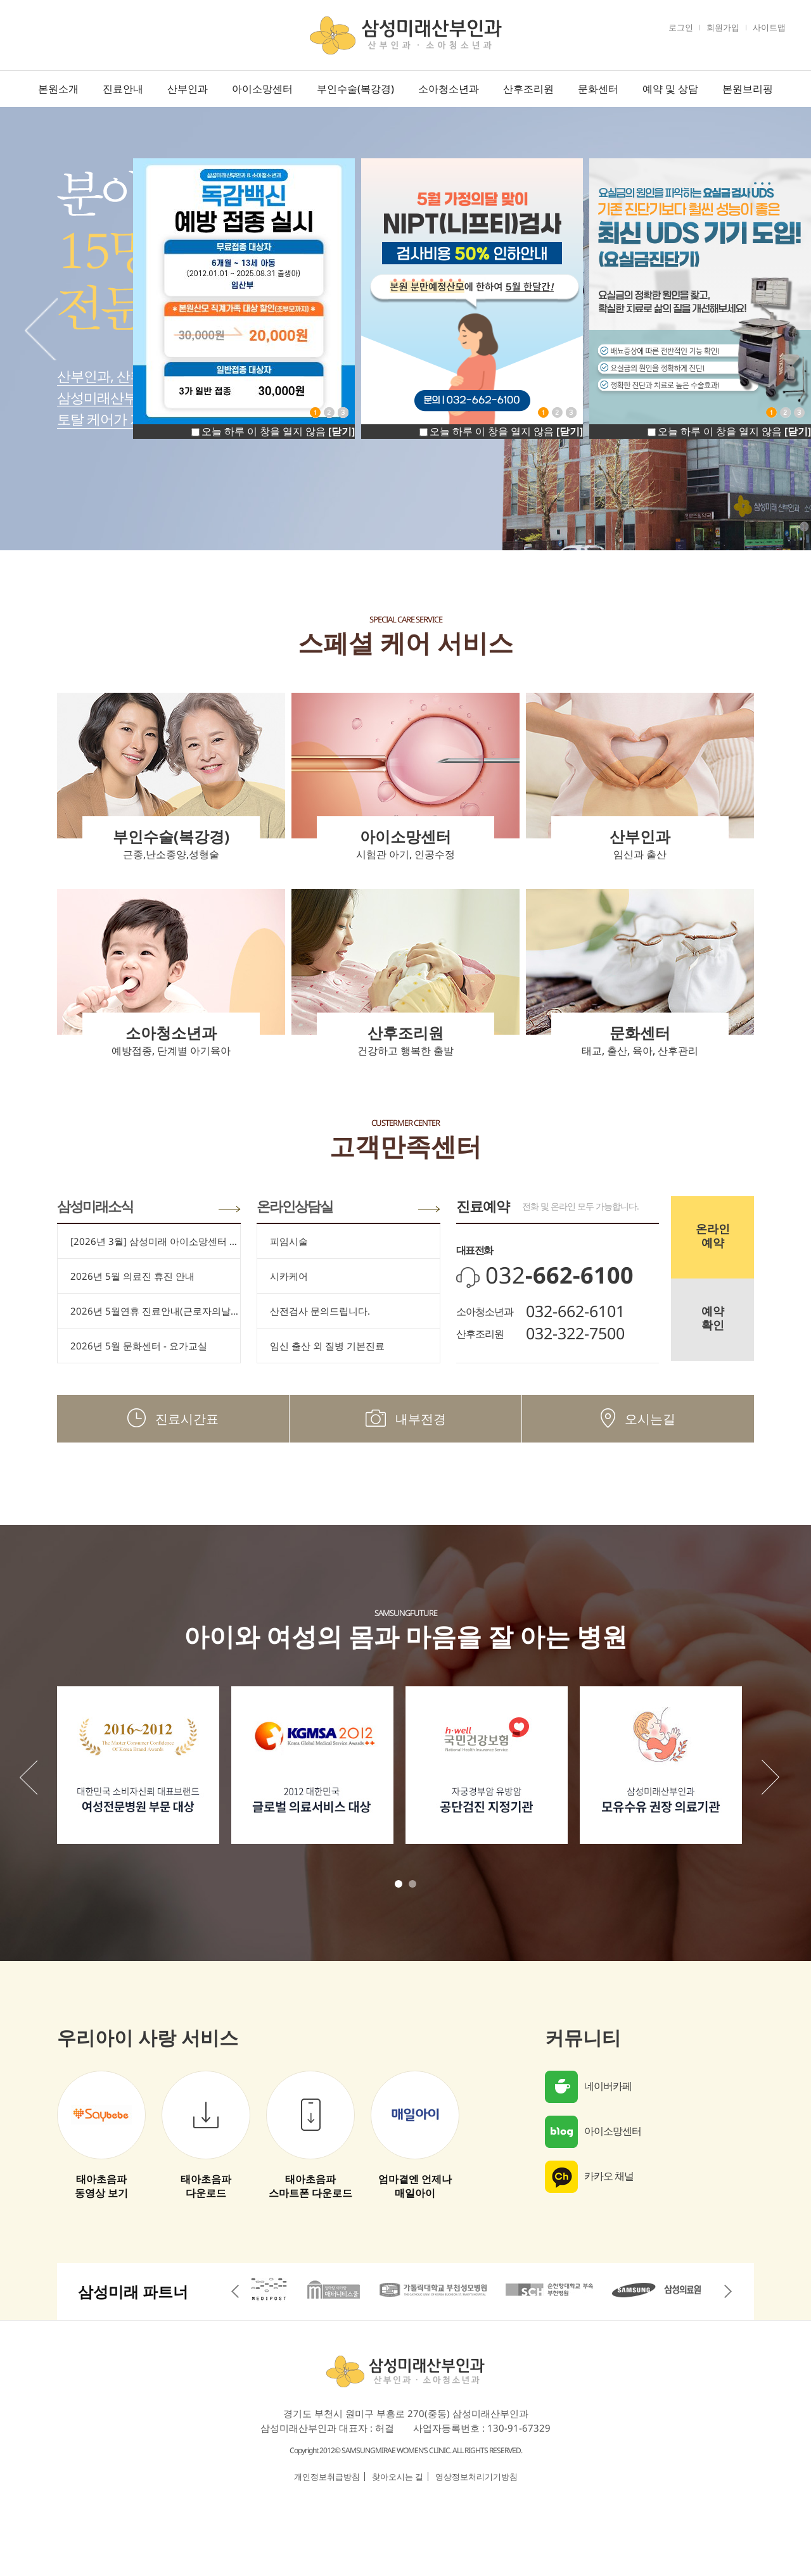 Image resolution: width=811 pixels, height=2576 pixels. Describe the element at coordinates (327, 2476) in the screenshot. I see `개인정보취급방침` at that location.